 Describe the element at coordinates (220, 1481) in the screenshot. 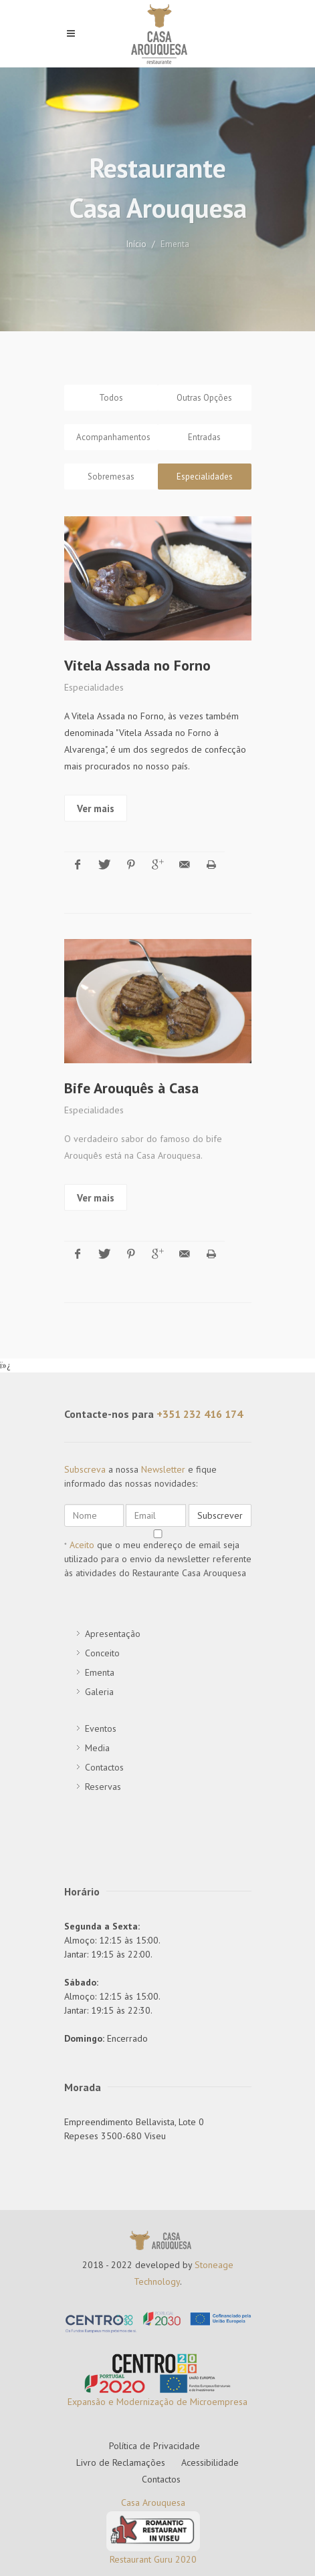

I see `Subscrever` at that location.